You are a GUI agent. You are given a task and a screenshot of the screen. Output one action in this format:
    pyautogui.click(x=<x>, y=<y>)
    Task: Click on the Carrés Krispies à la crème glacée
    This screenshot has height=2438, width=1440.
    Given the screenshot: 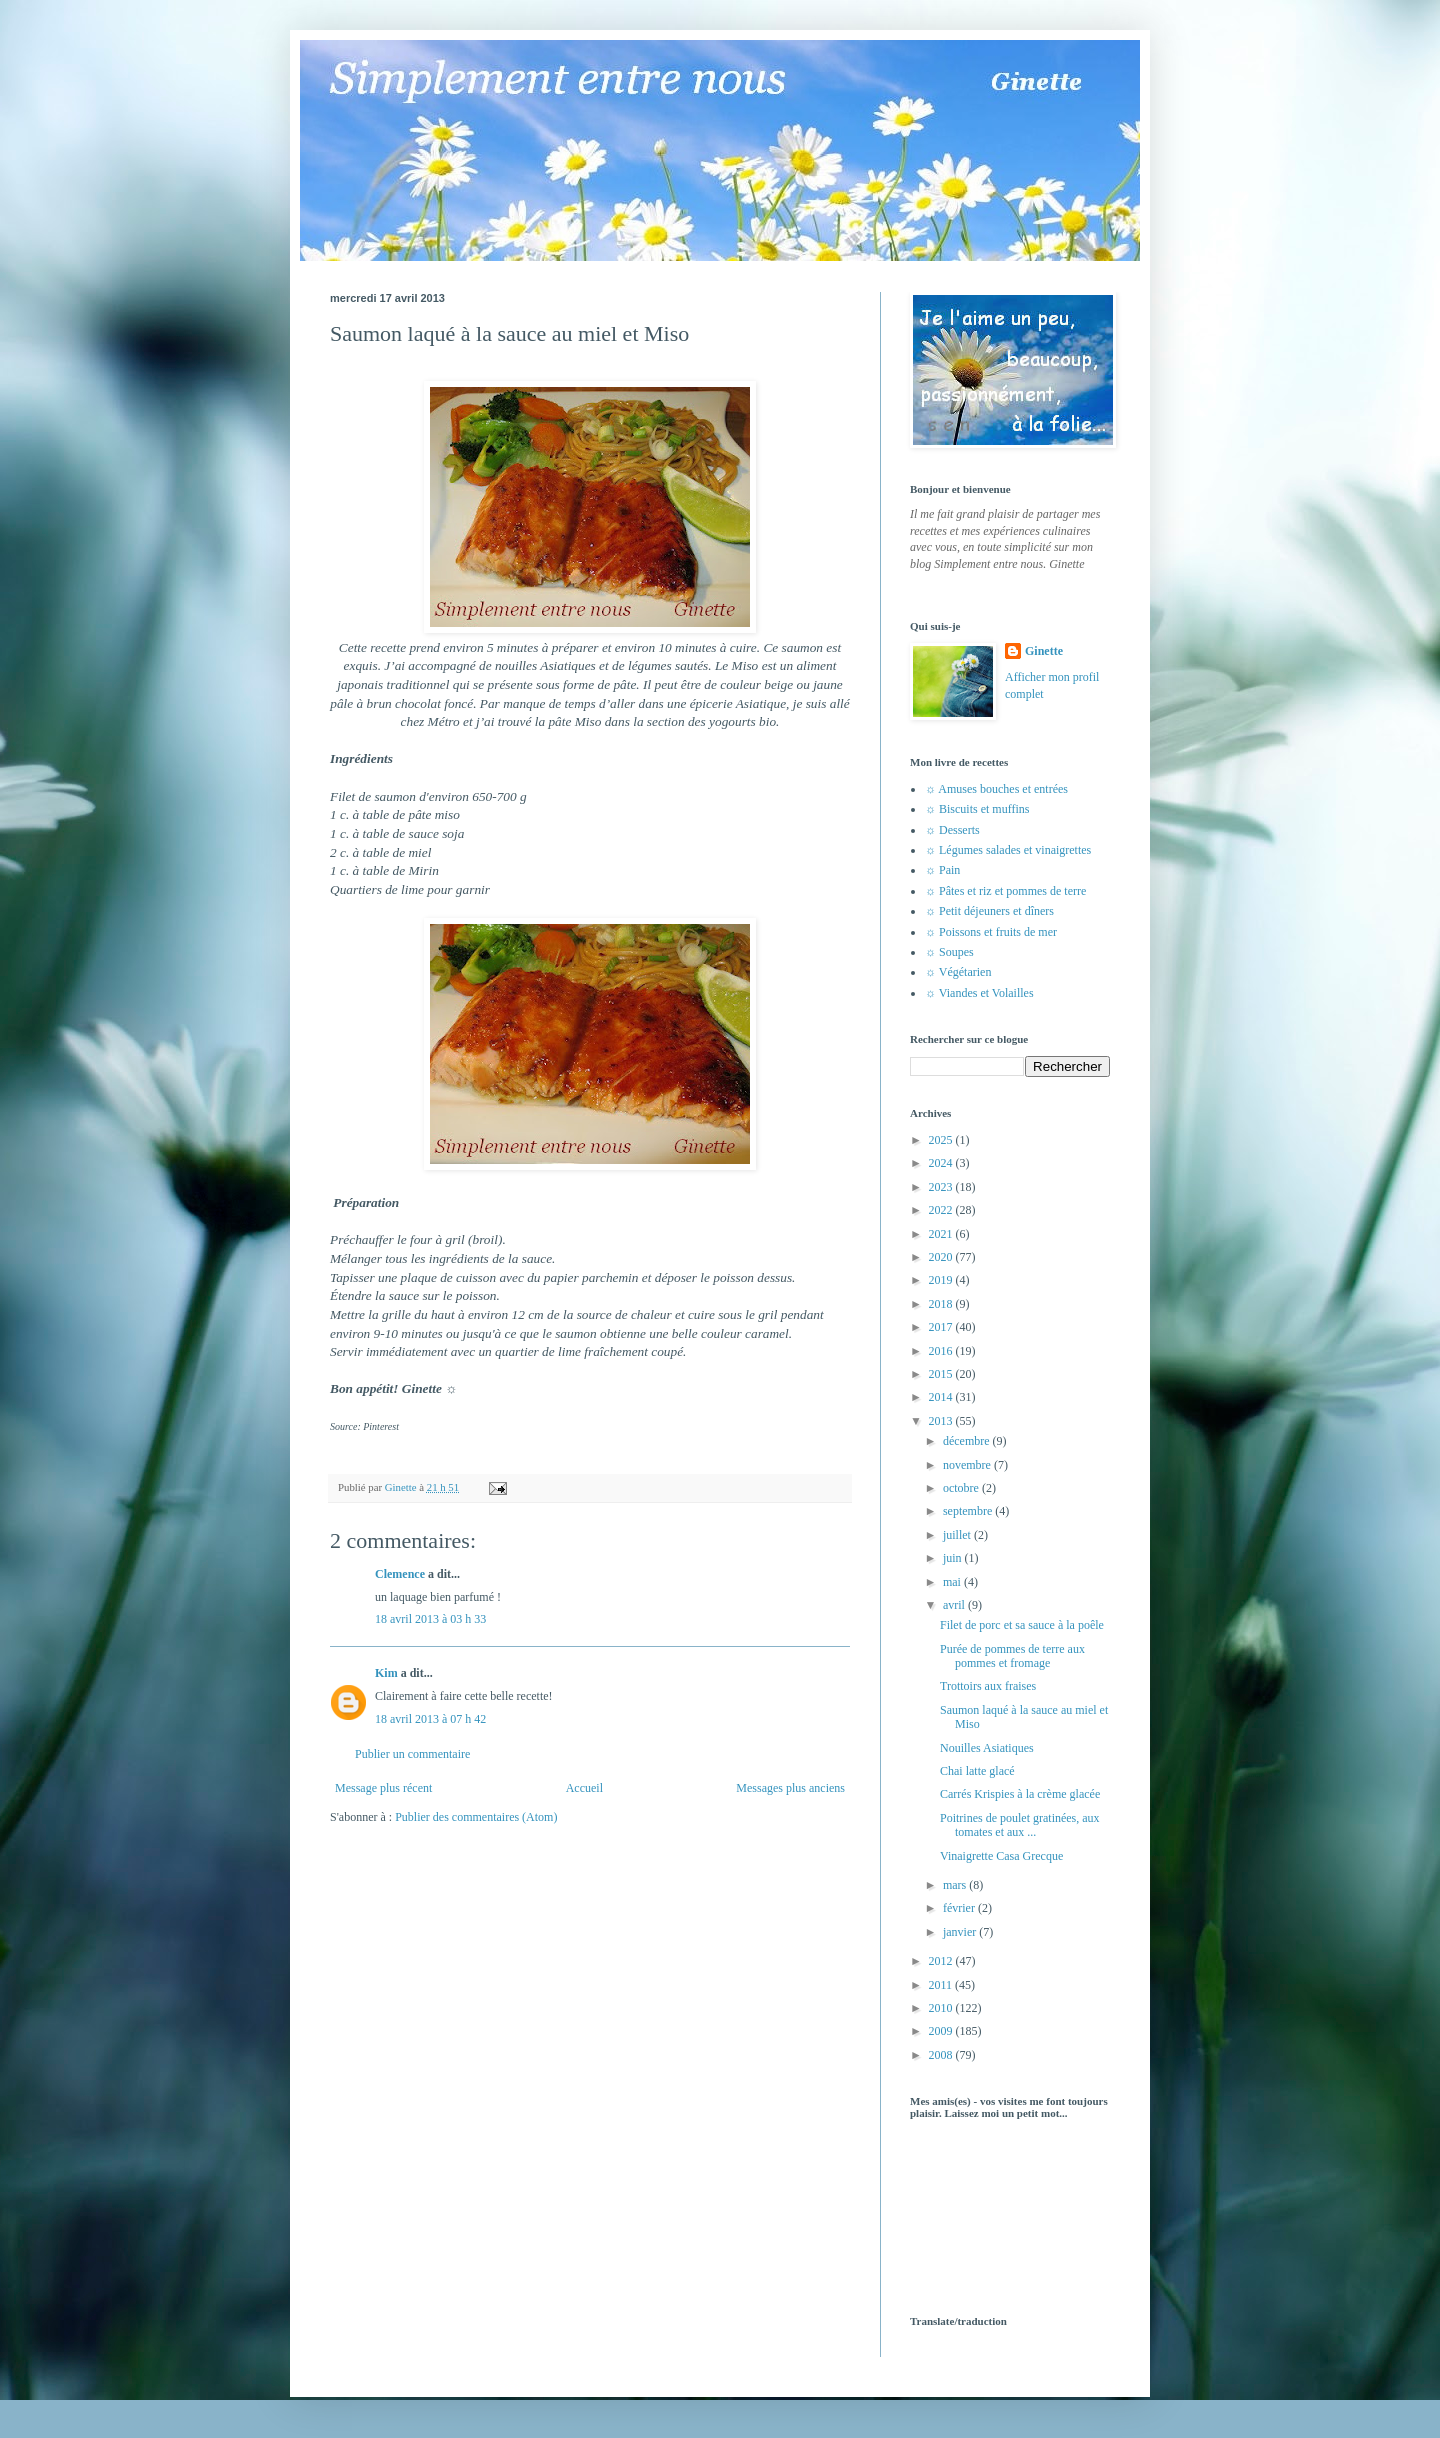 What is the action you would take?
    pyautogui.click(x=1020, y=1794)
    